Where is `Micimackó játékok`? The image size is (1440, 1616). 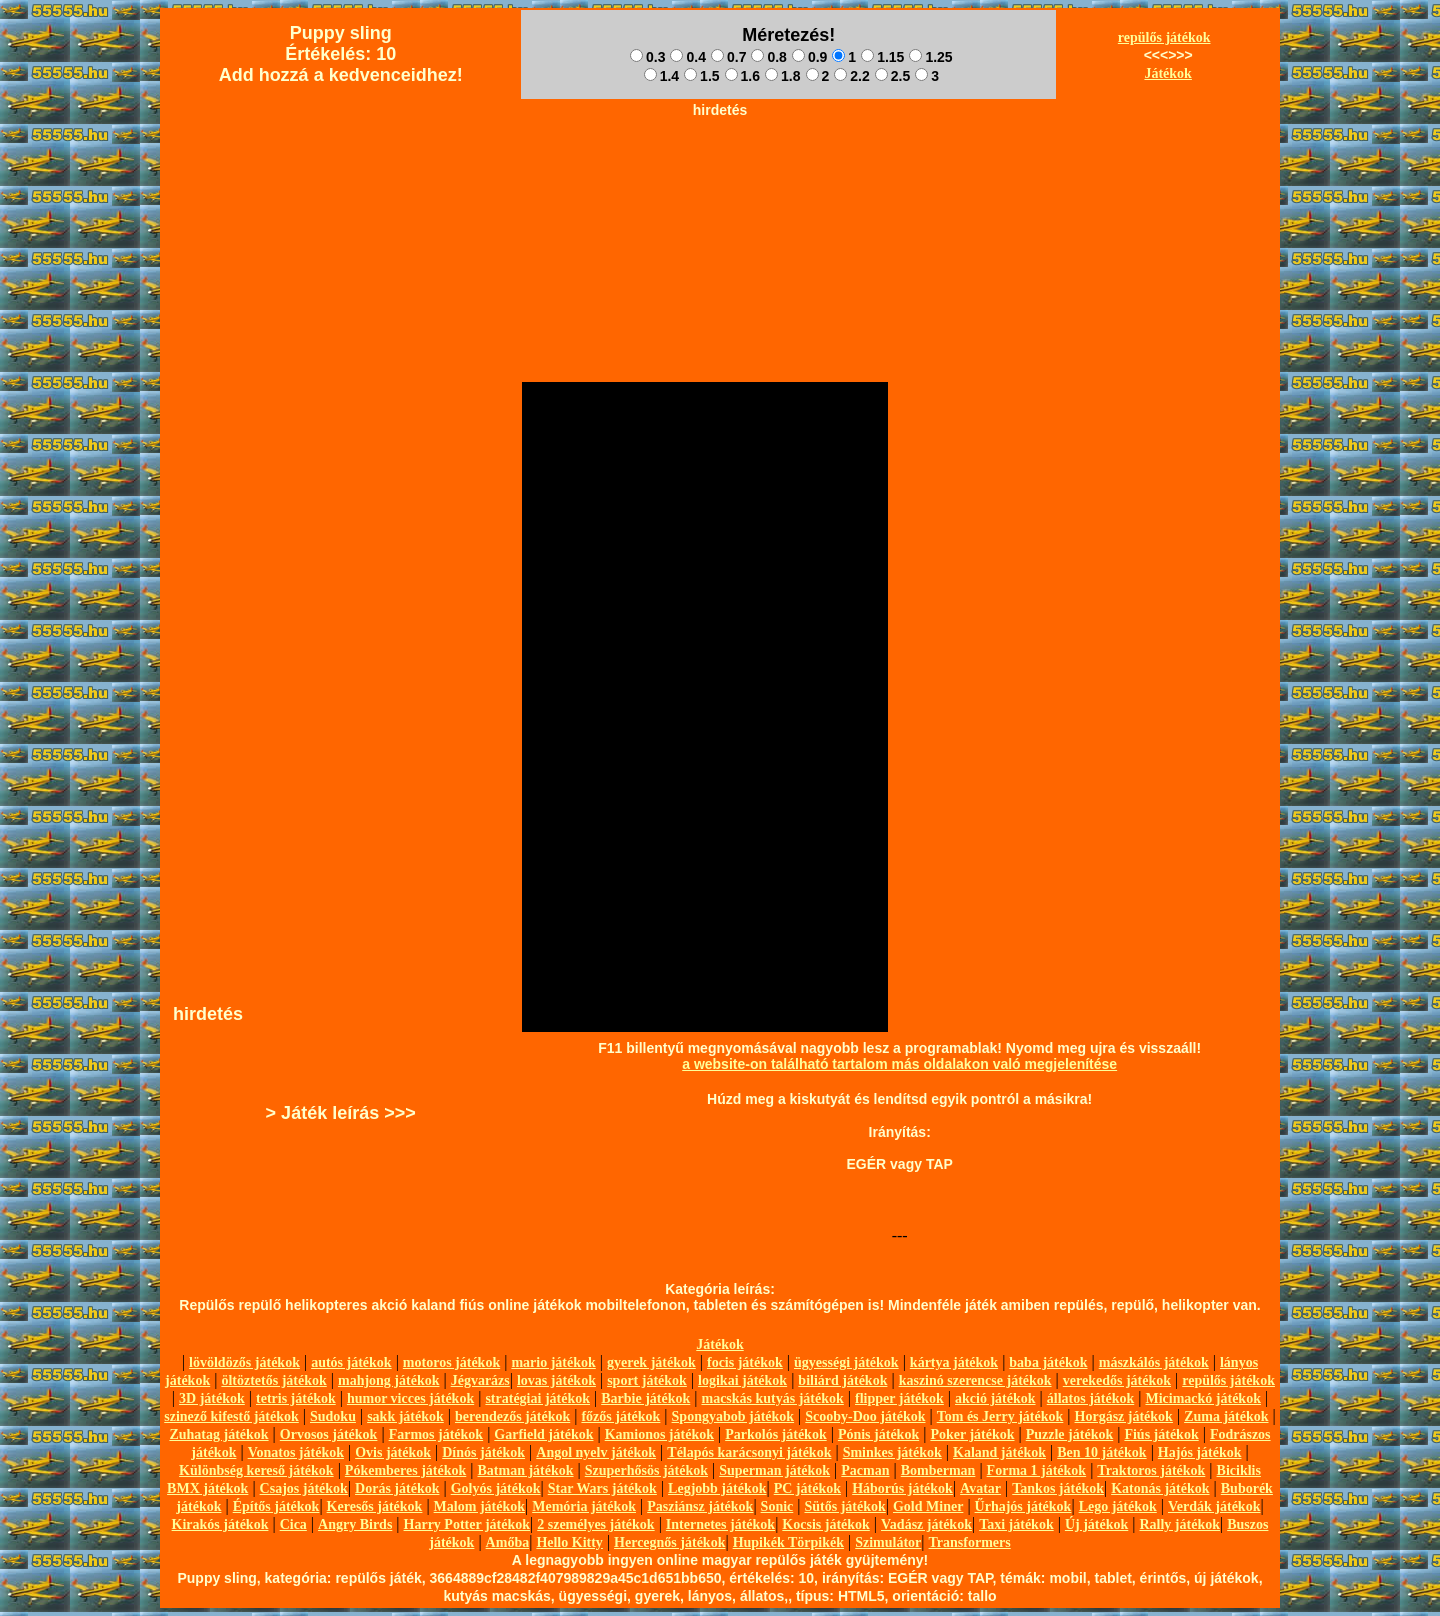
Micimackó játékok is located at coordinates (1202, 1398).